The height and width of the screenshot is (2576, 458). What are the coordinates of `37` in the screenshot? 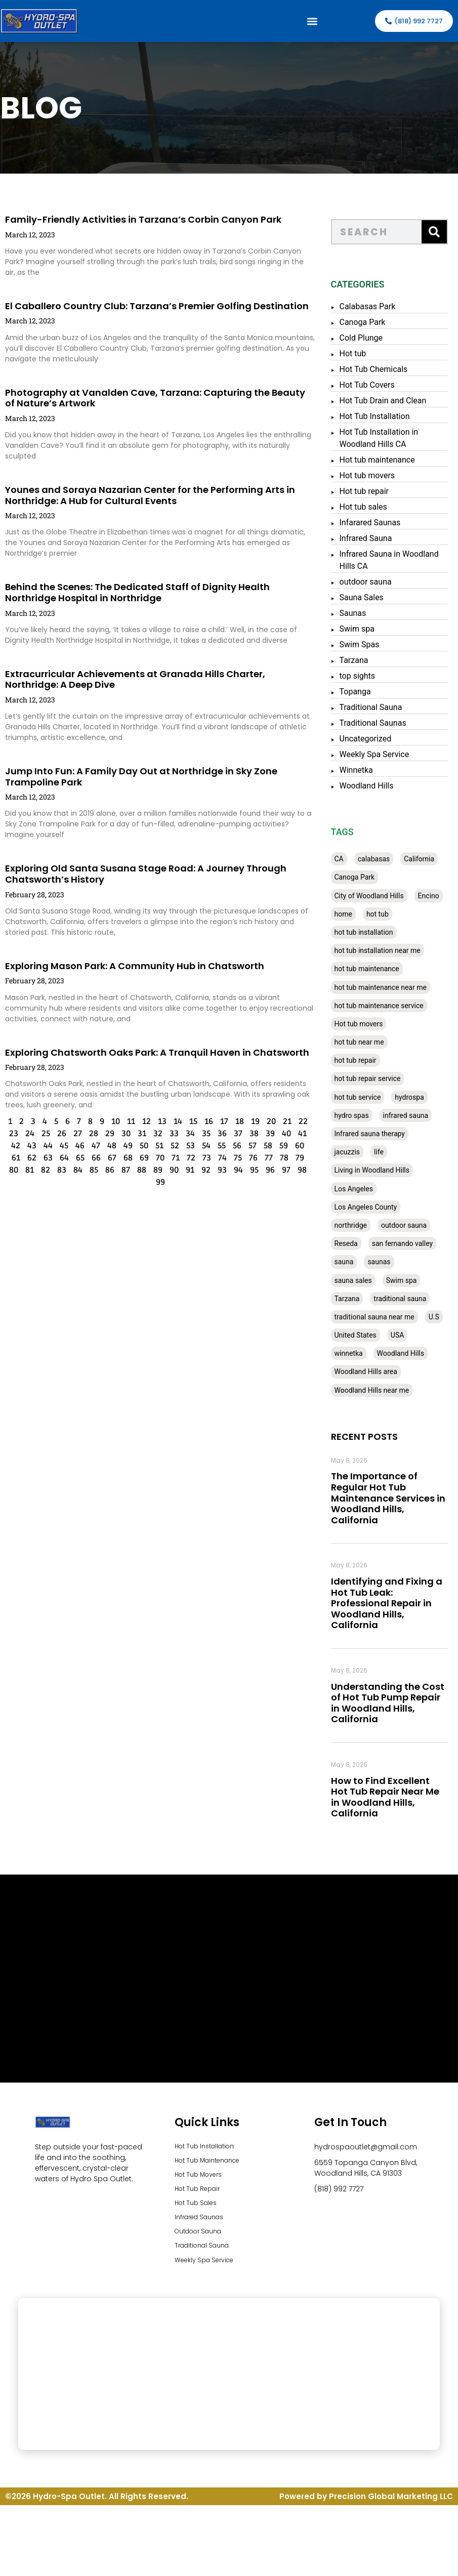 It's located at (218, 1134).